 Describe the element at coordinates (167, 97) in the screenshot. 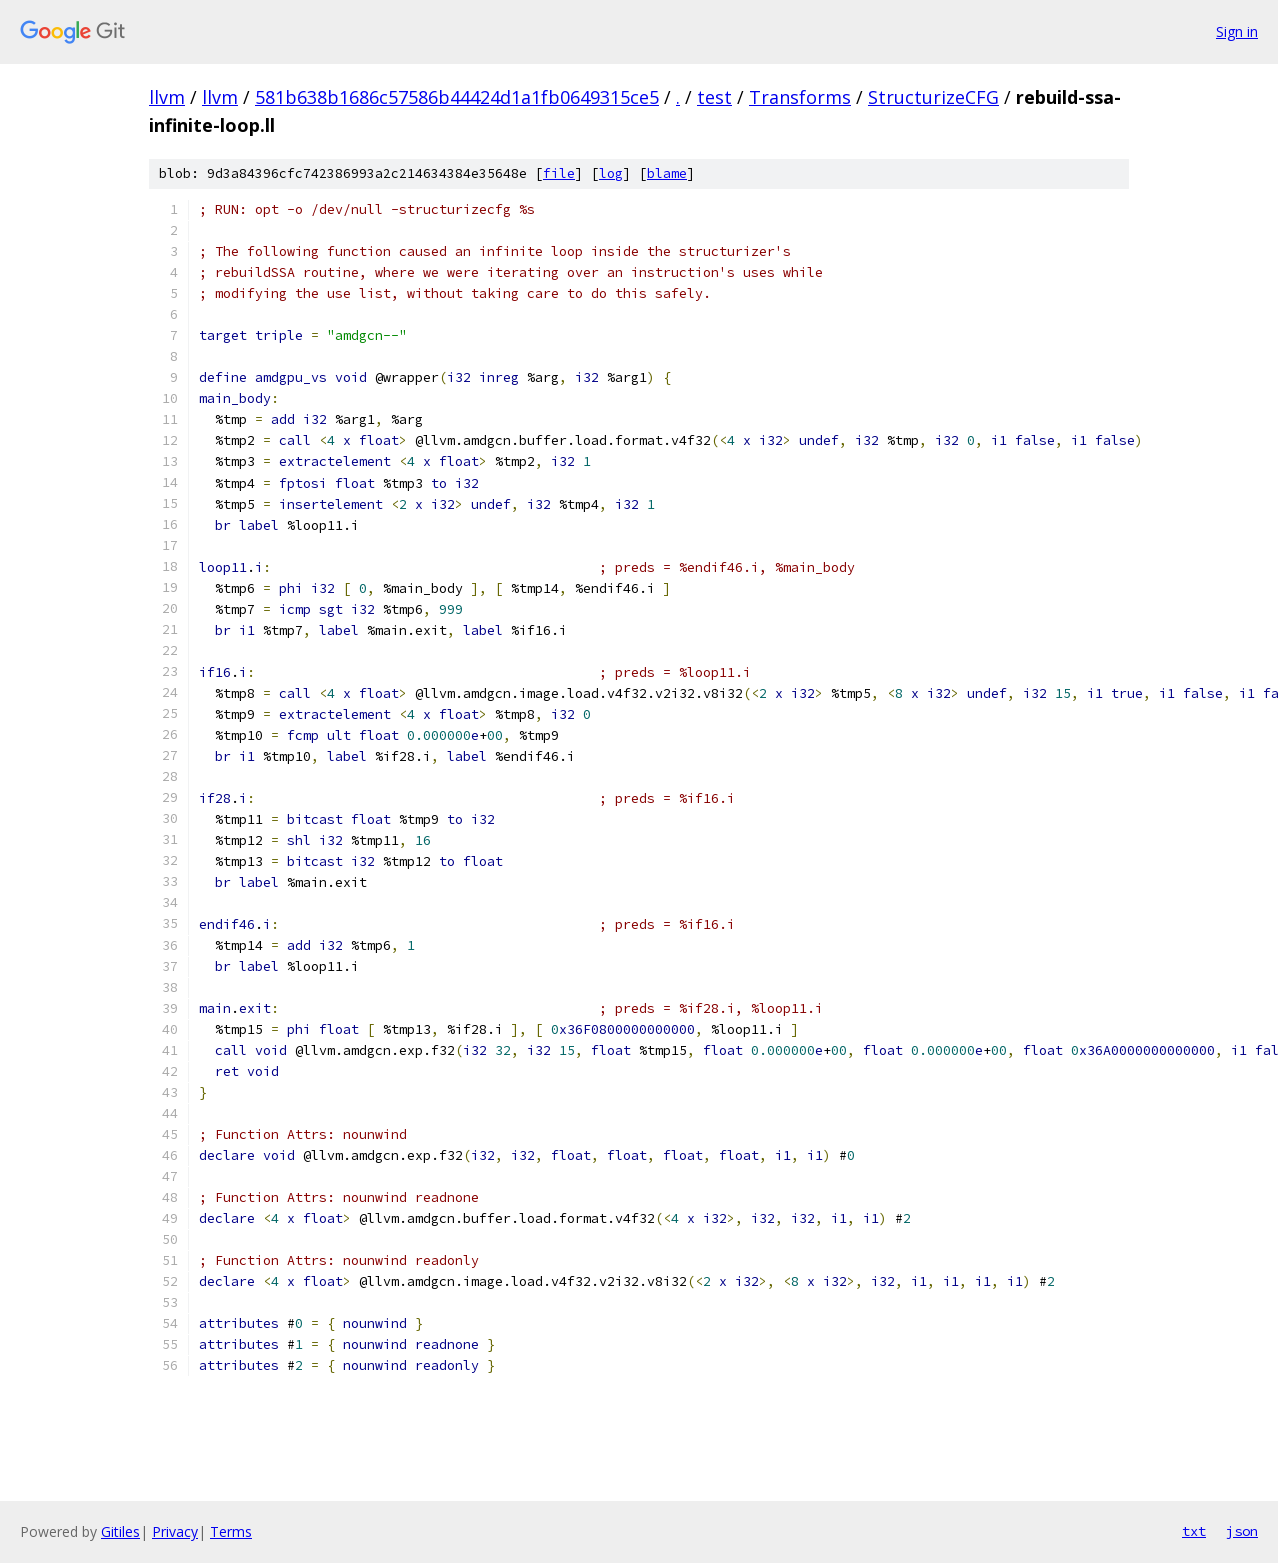

I see `llvm` at that location.